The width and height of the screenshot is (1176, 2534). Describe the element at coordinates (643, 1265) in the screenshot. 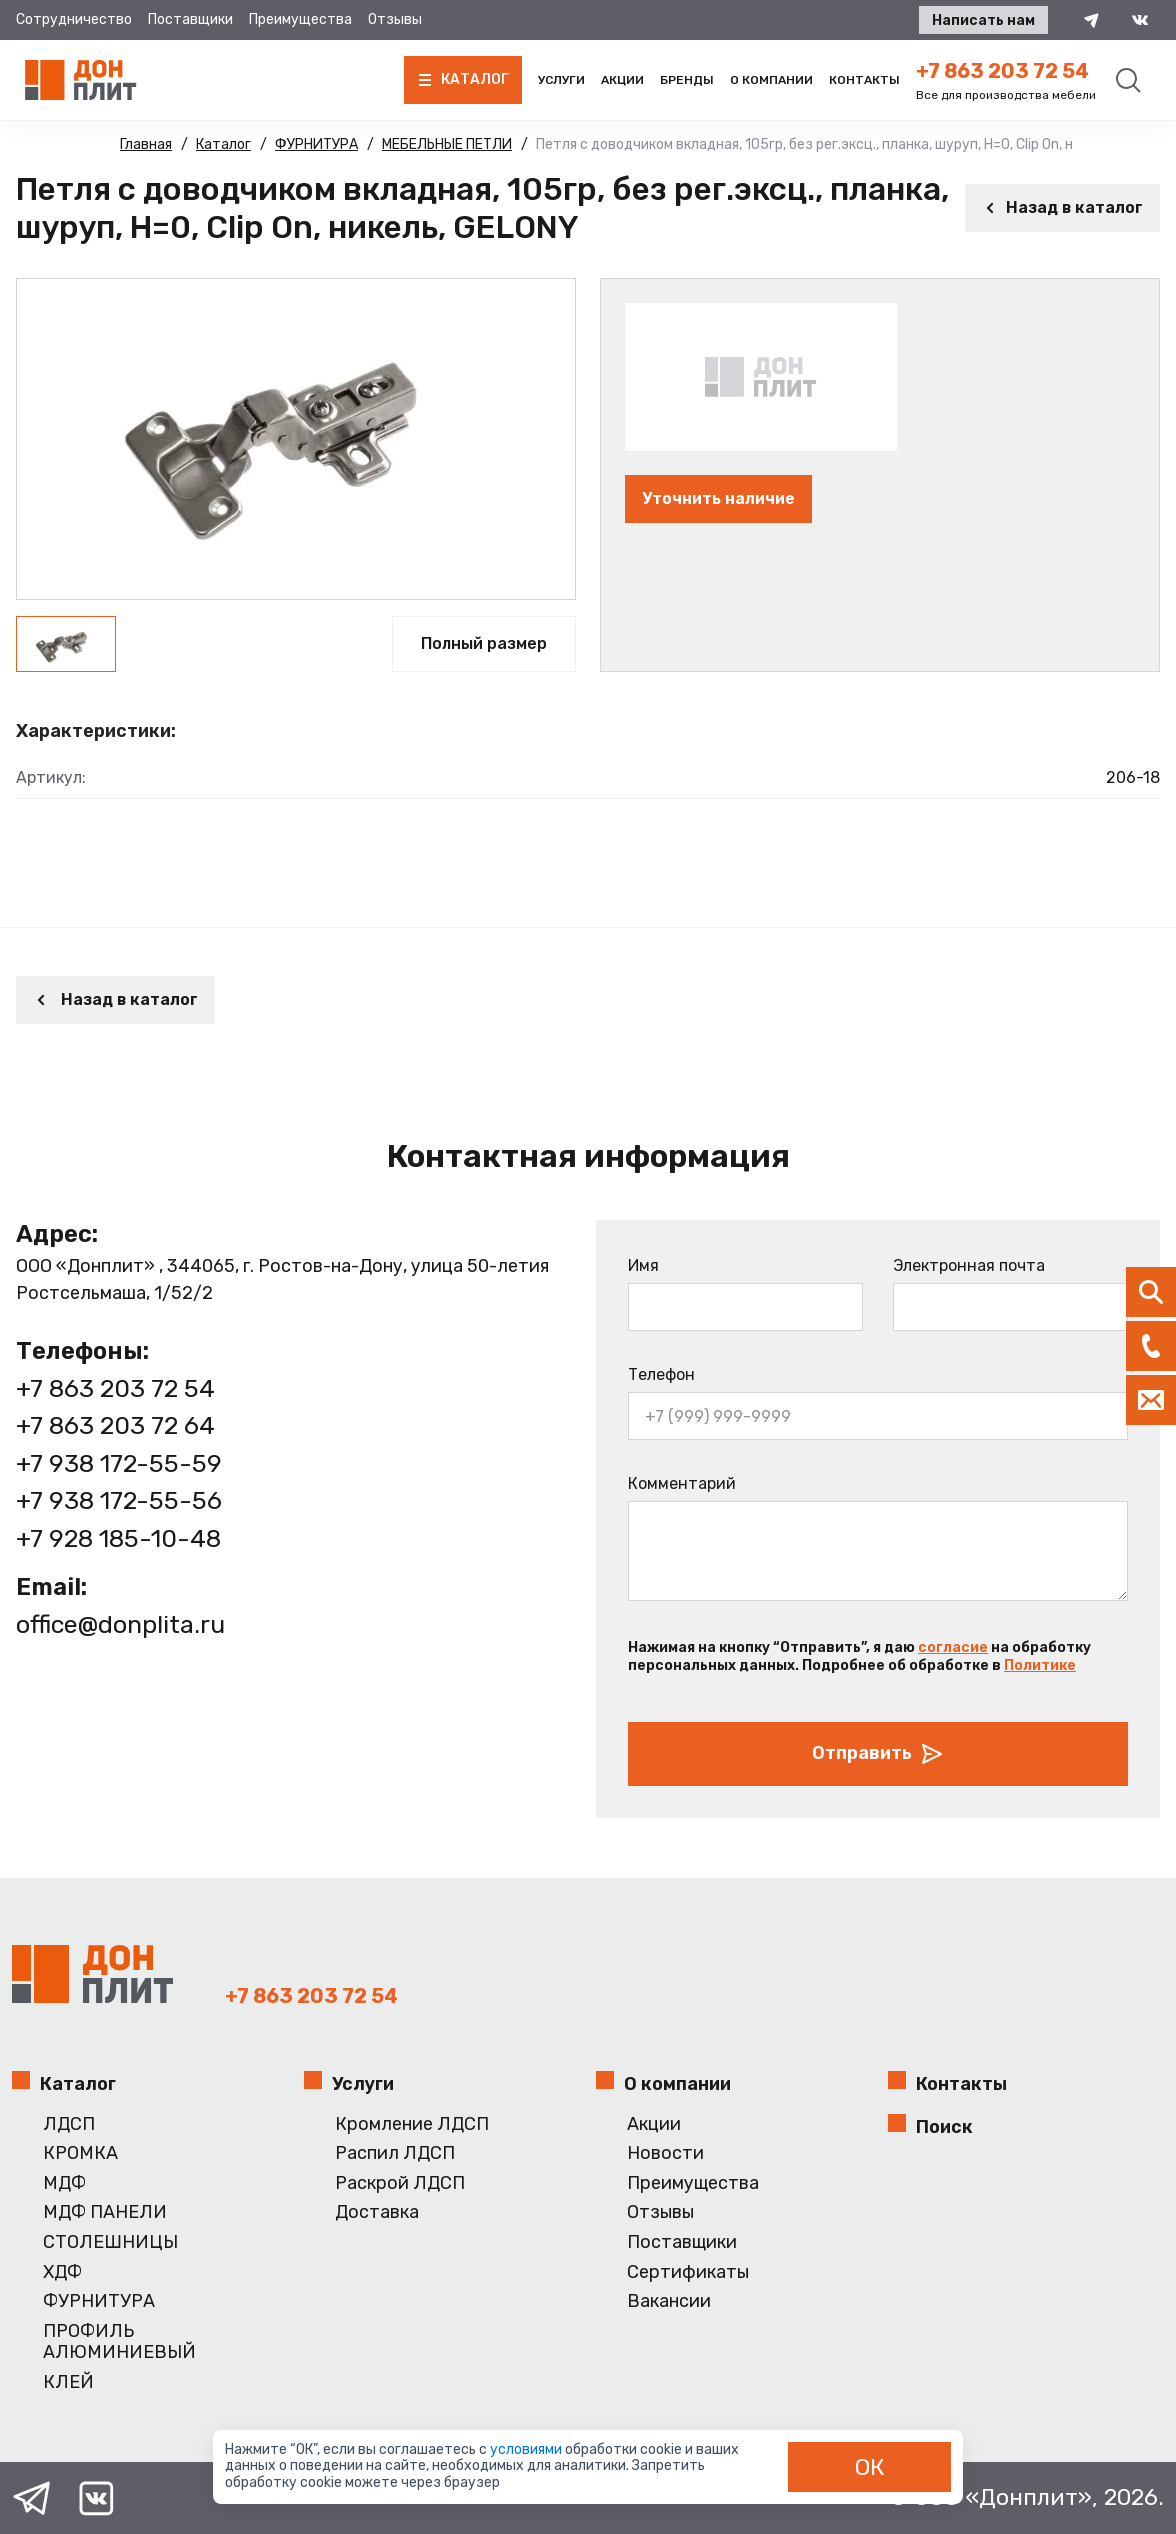

I see `Имя` at that location.